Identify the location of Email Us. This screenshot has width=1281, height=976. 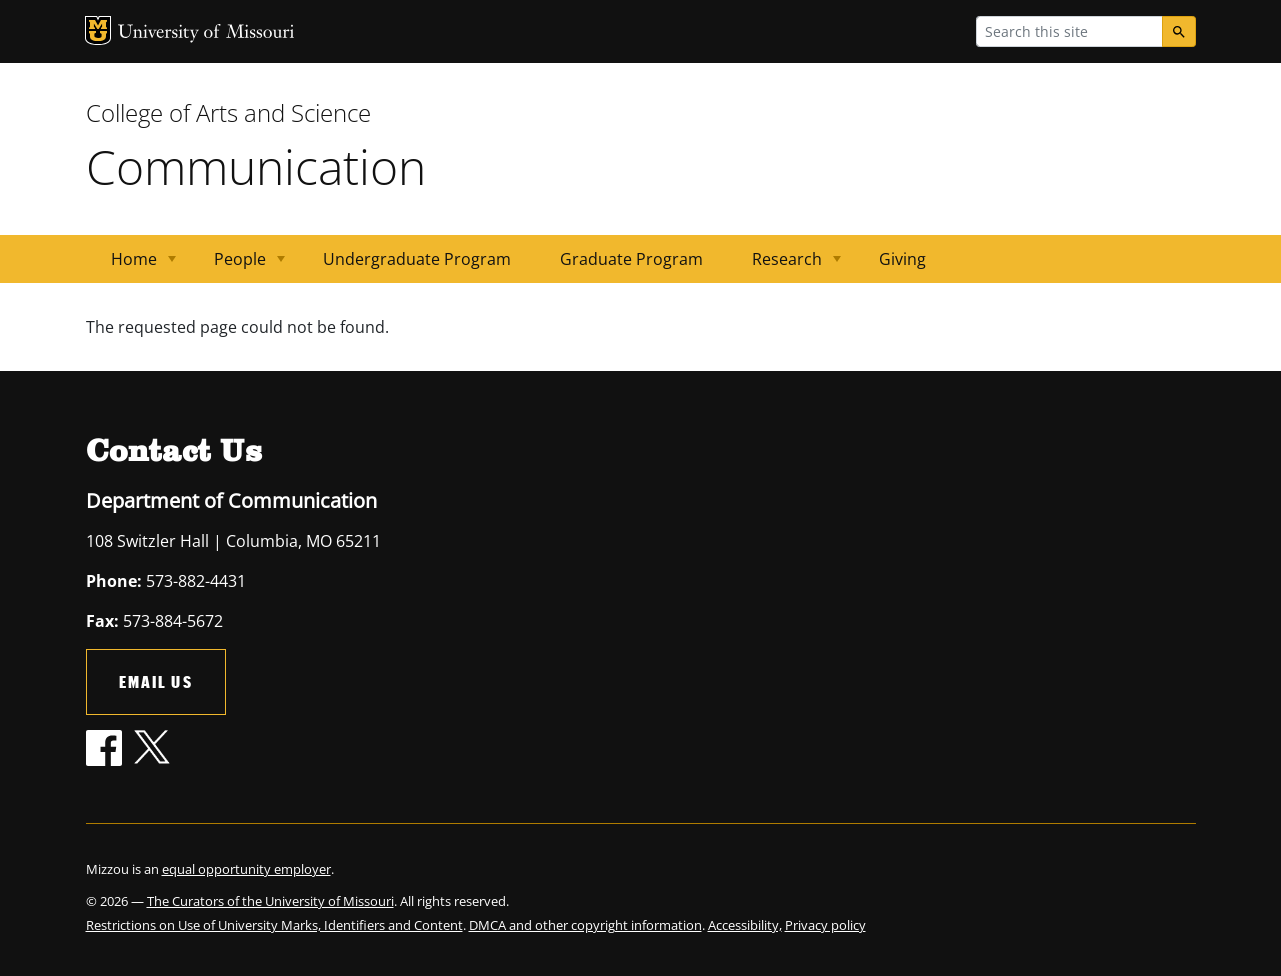
(156, 681).